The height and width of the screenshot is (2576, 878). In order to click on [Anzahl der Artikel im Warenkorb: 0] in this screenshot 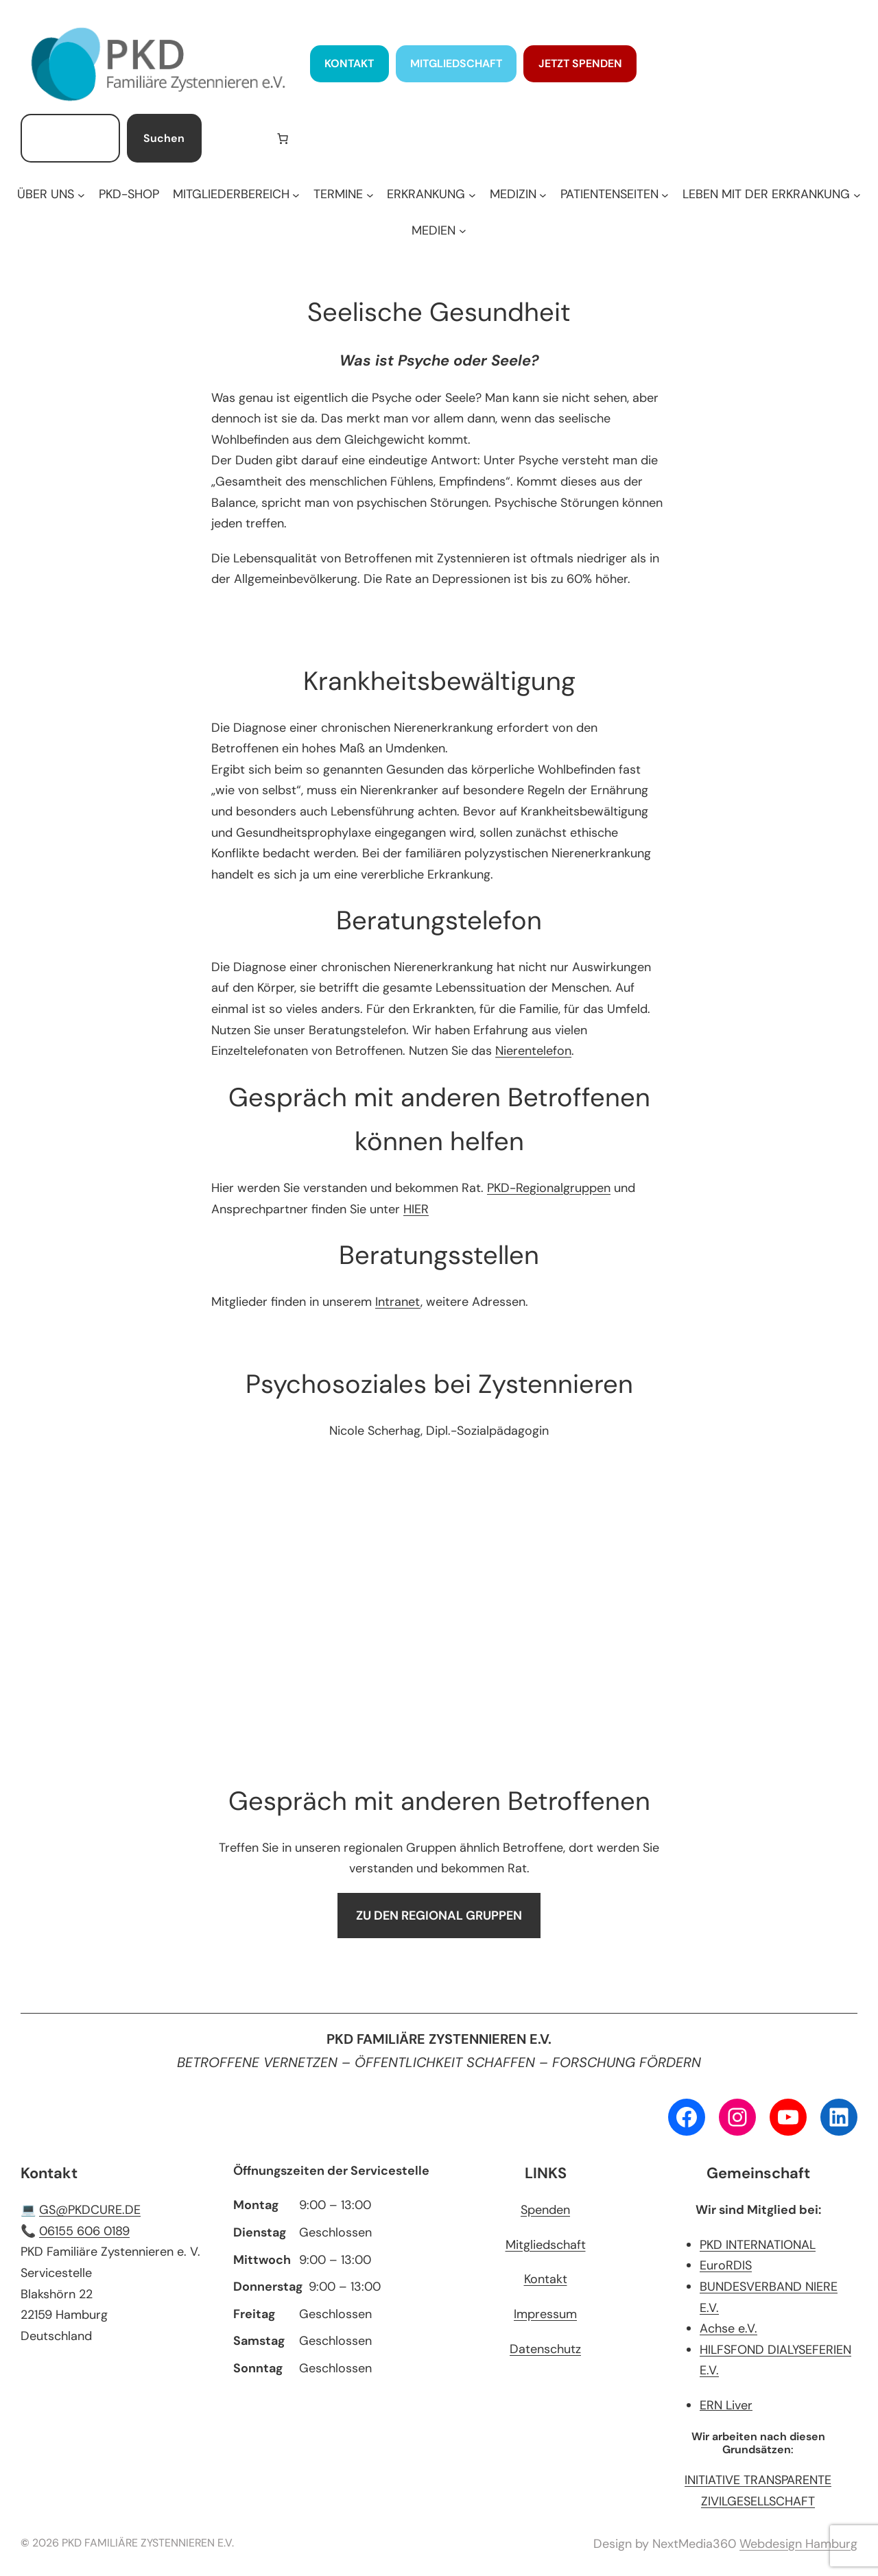, I will do `click(282, 138)`.